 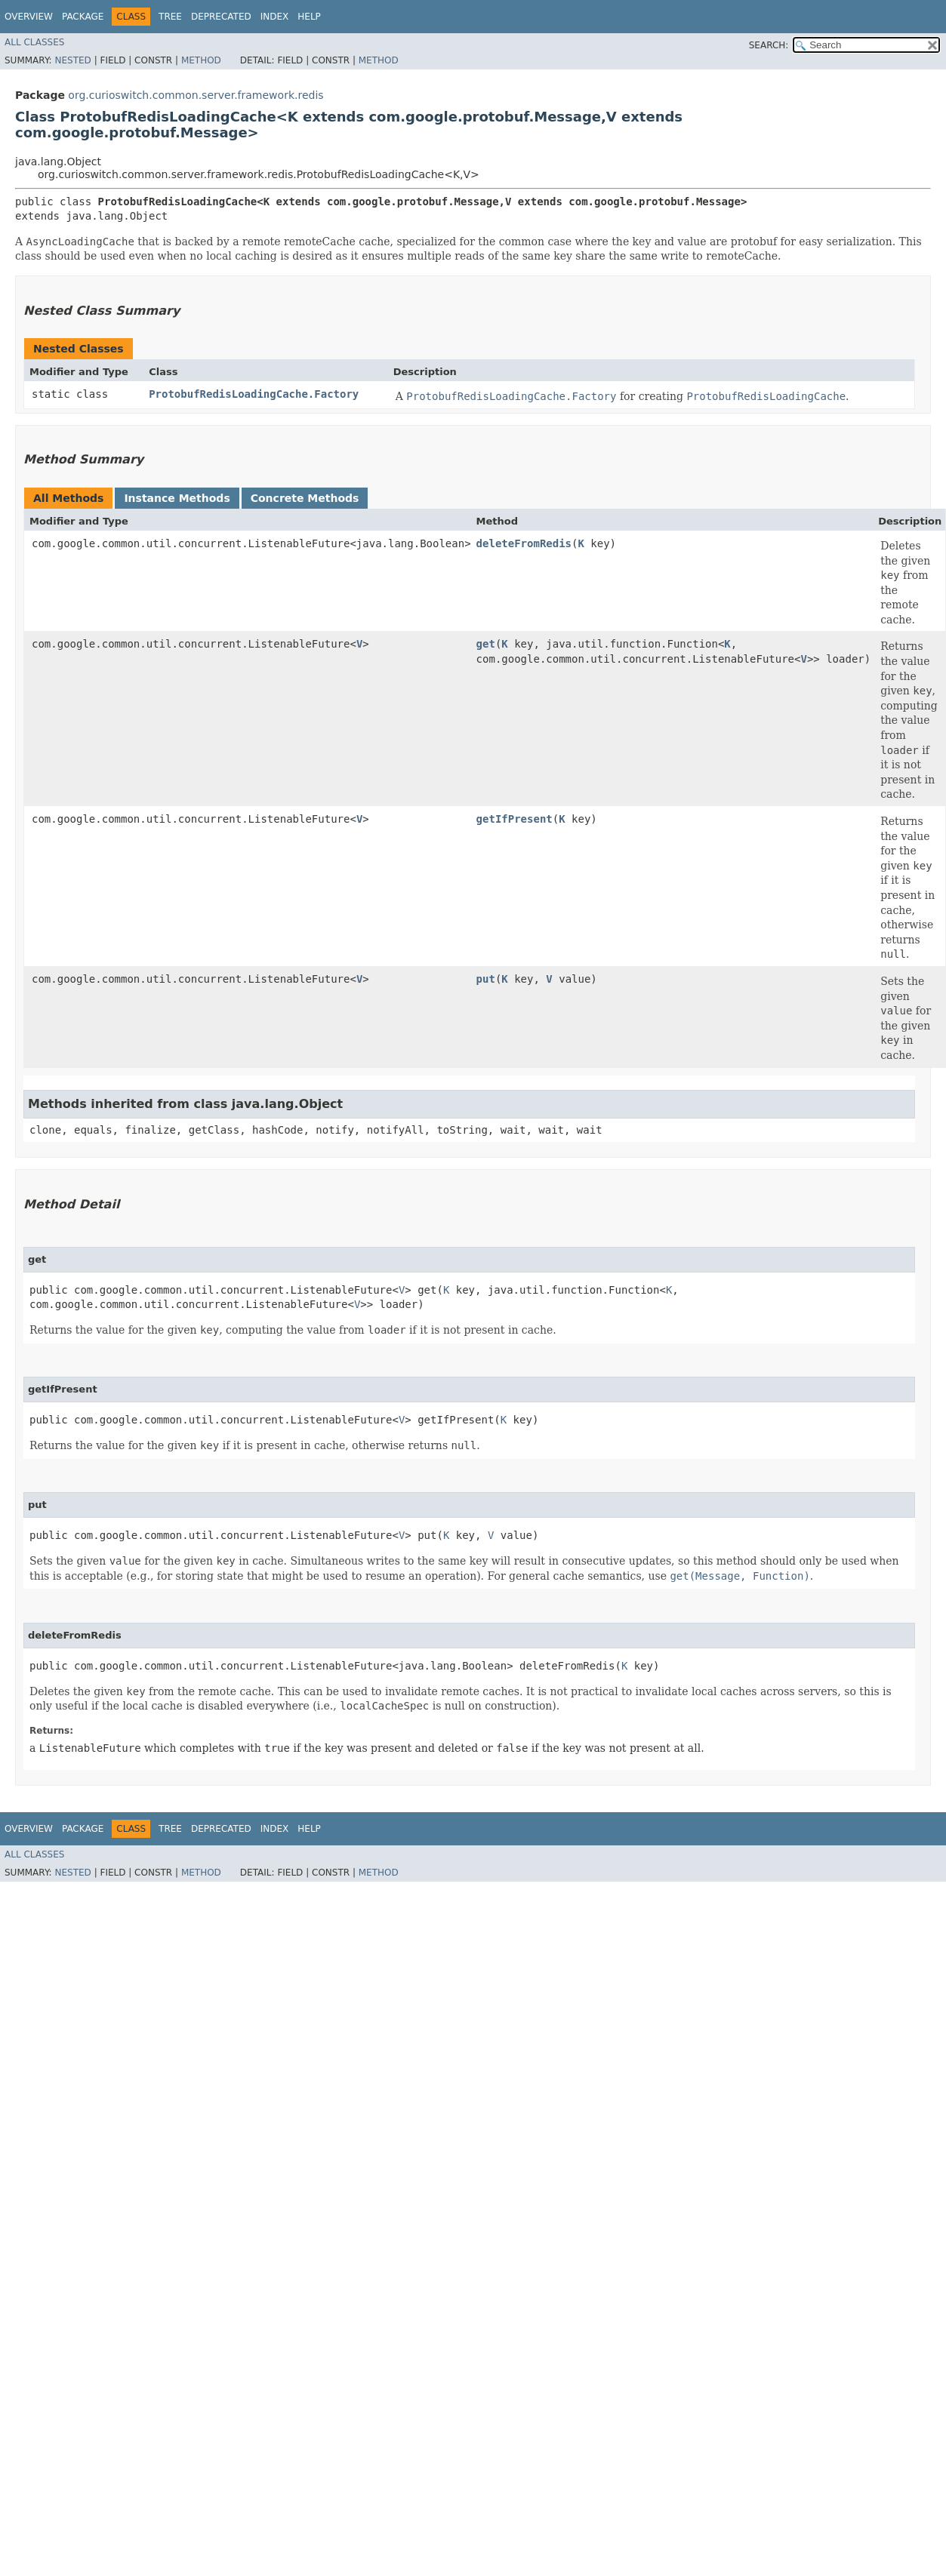 What do you see at coordinates (221, 16) in the screenshot?
I see `Deprecated` at bounding box center [221, 16].